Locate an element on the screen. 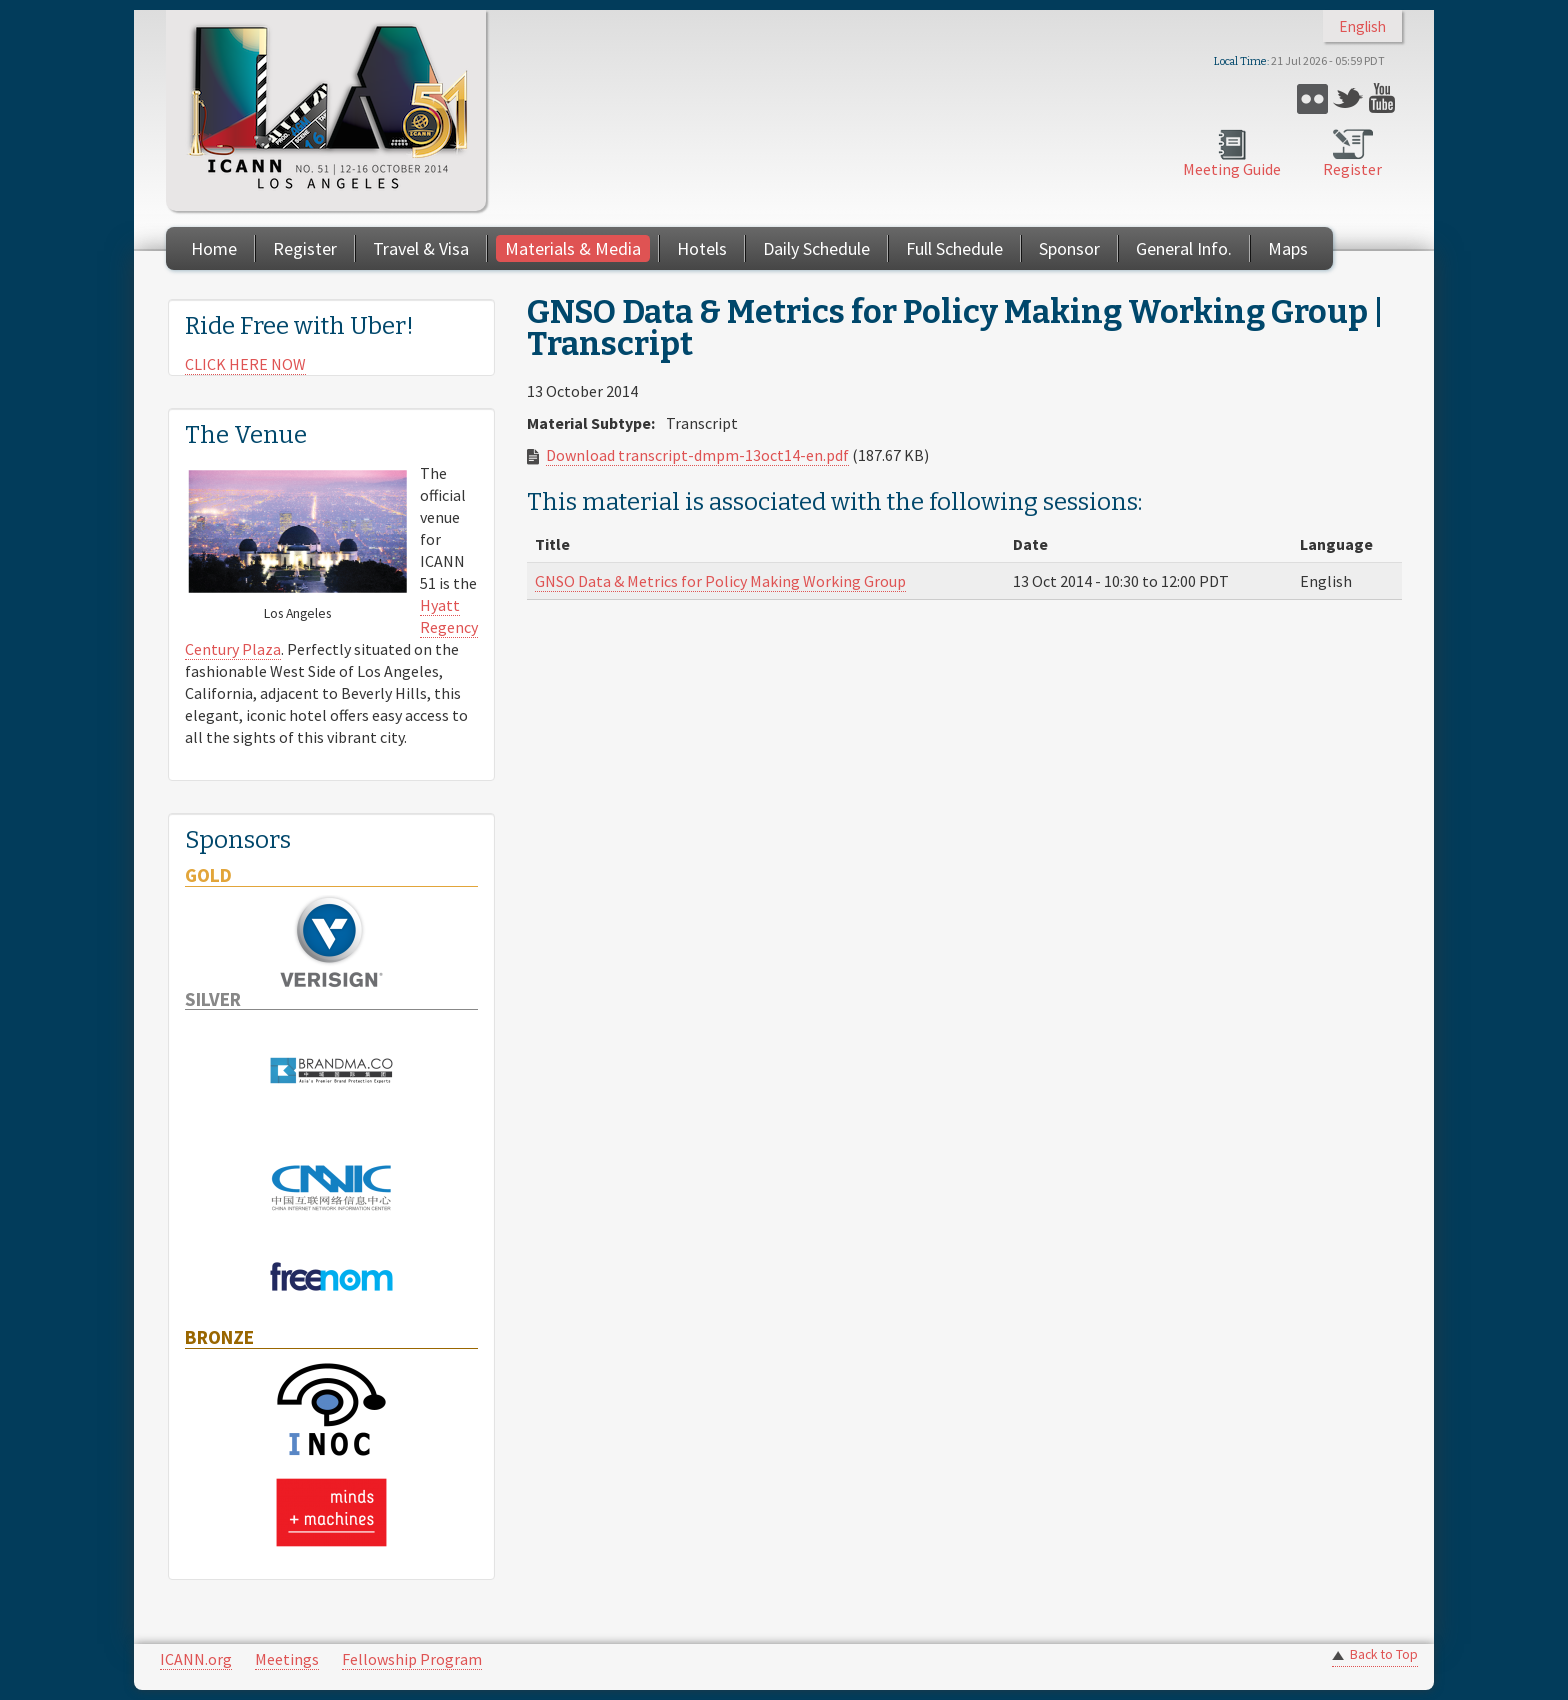 The height and width of the screenshot is (1700, 1568). Flickr is located at coordinates (1312, 98).